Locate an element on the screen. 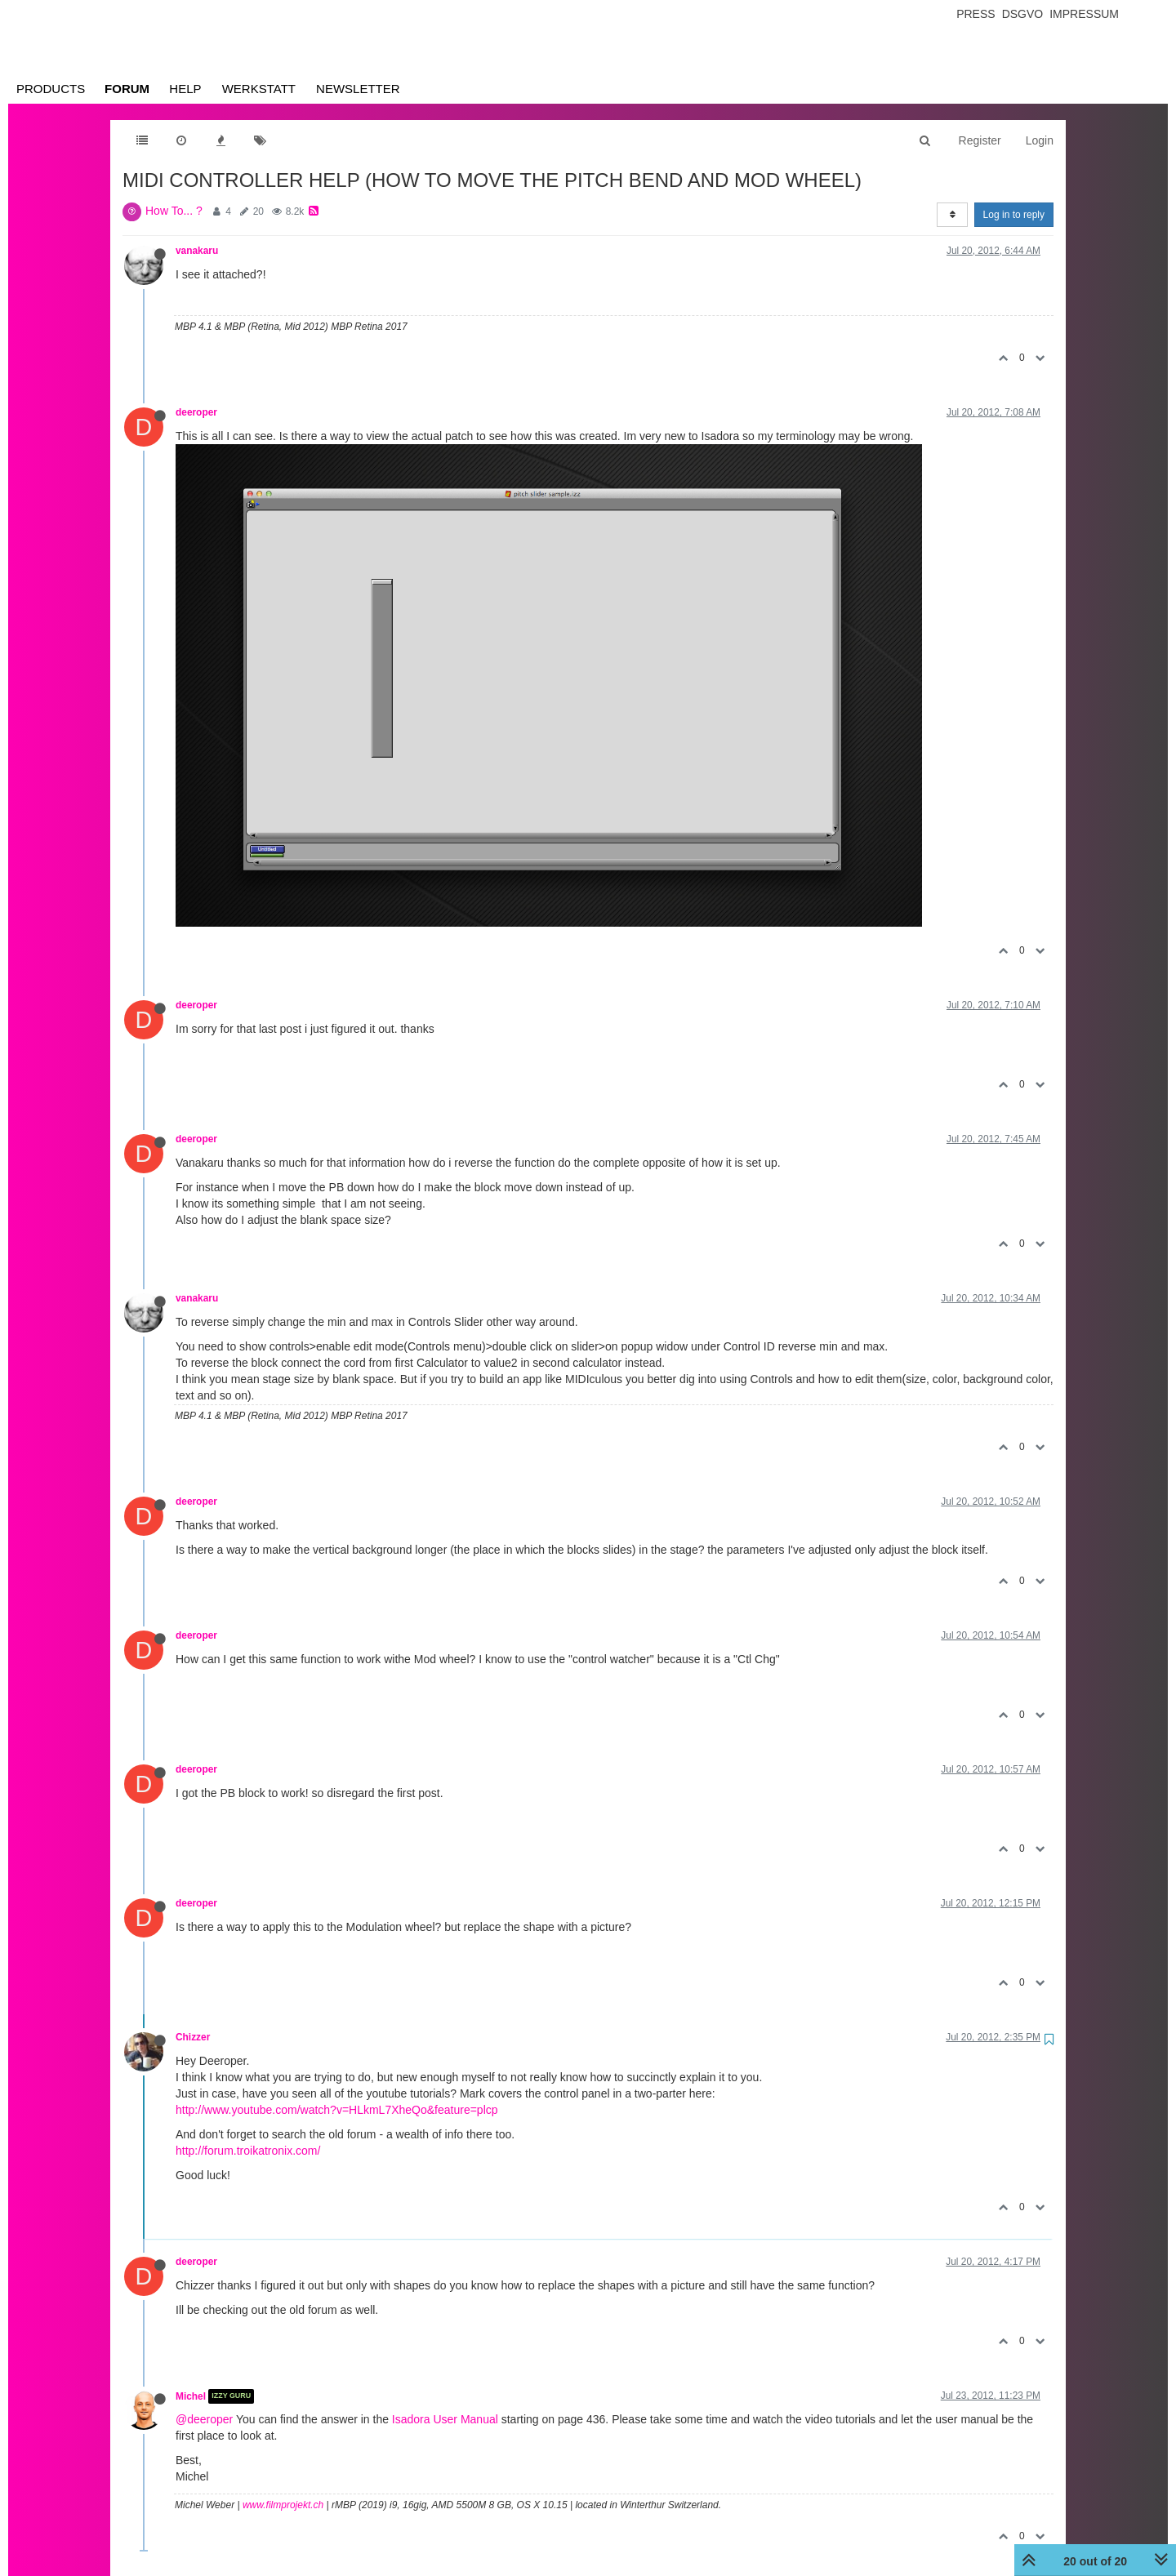  http://forum.troikatronix.com/ is located at coordinates (248, 2150).